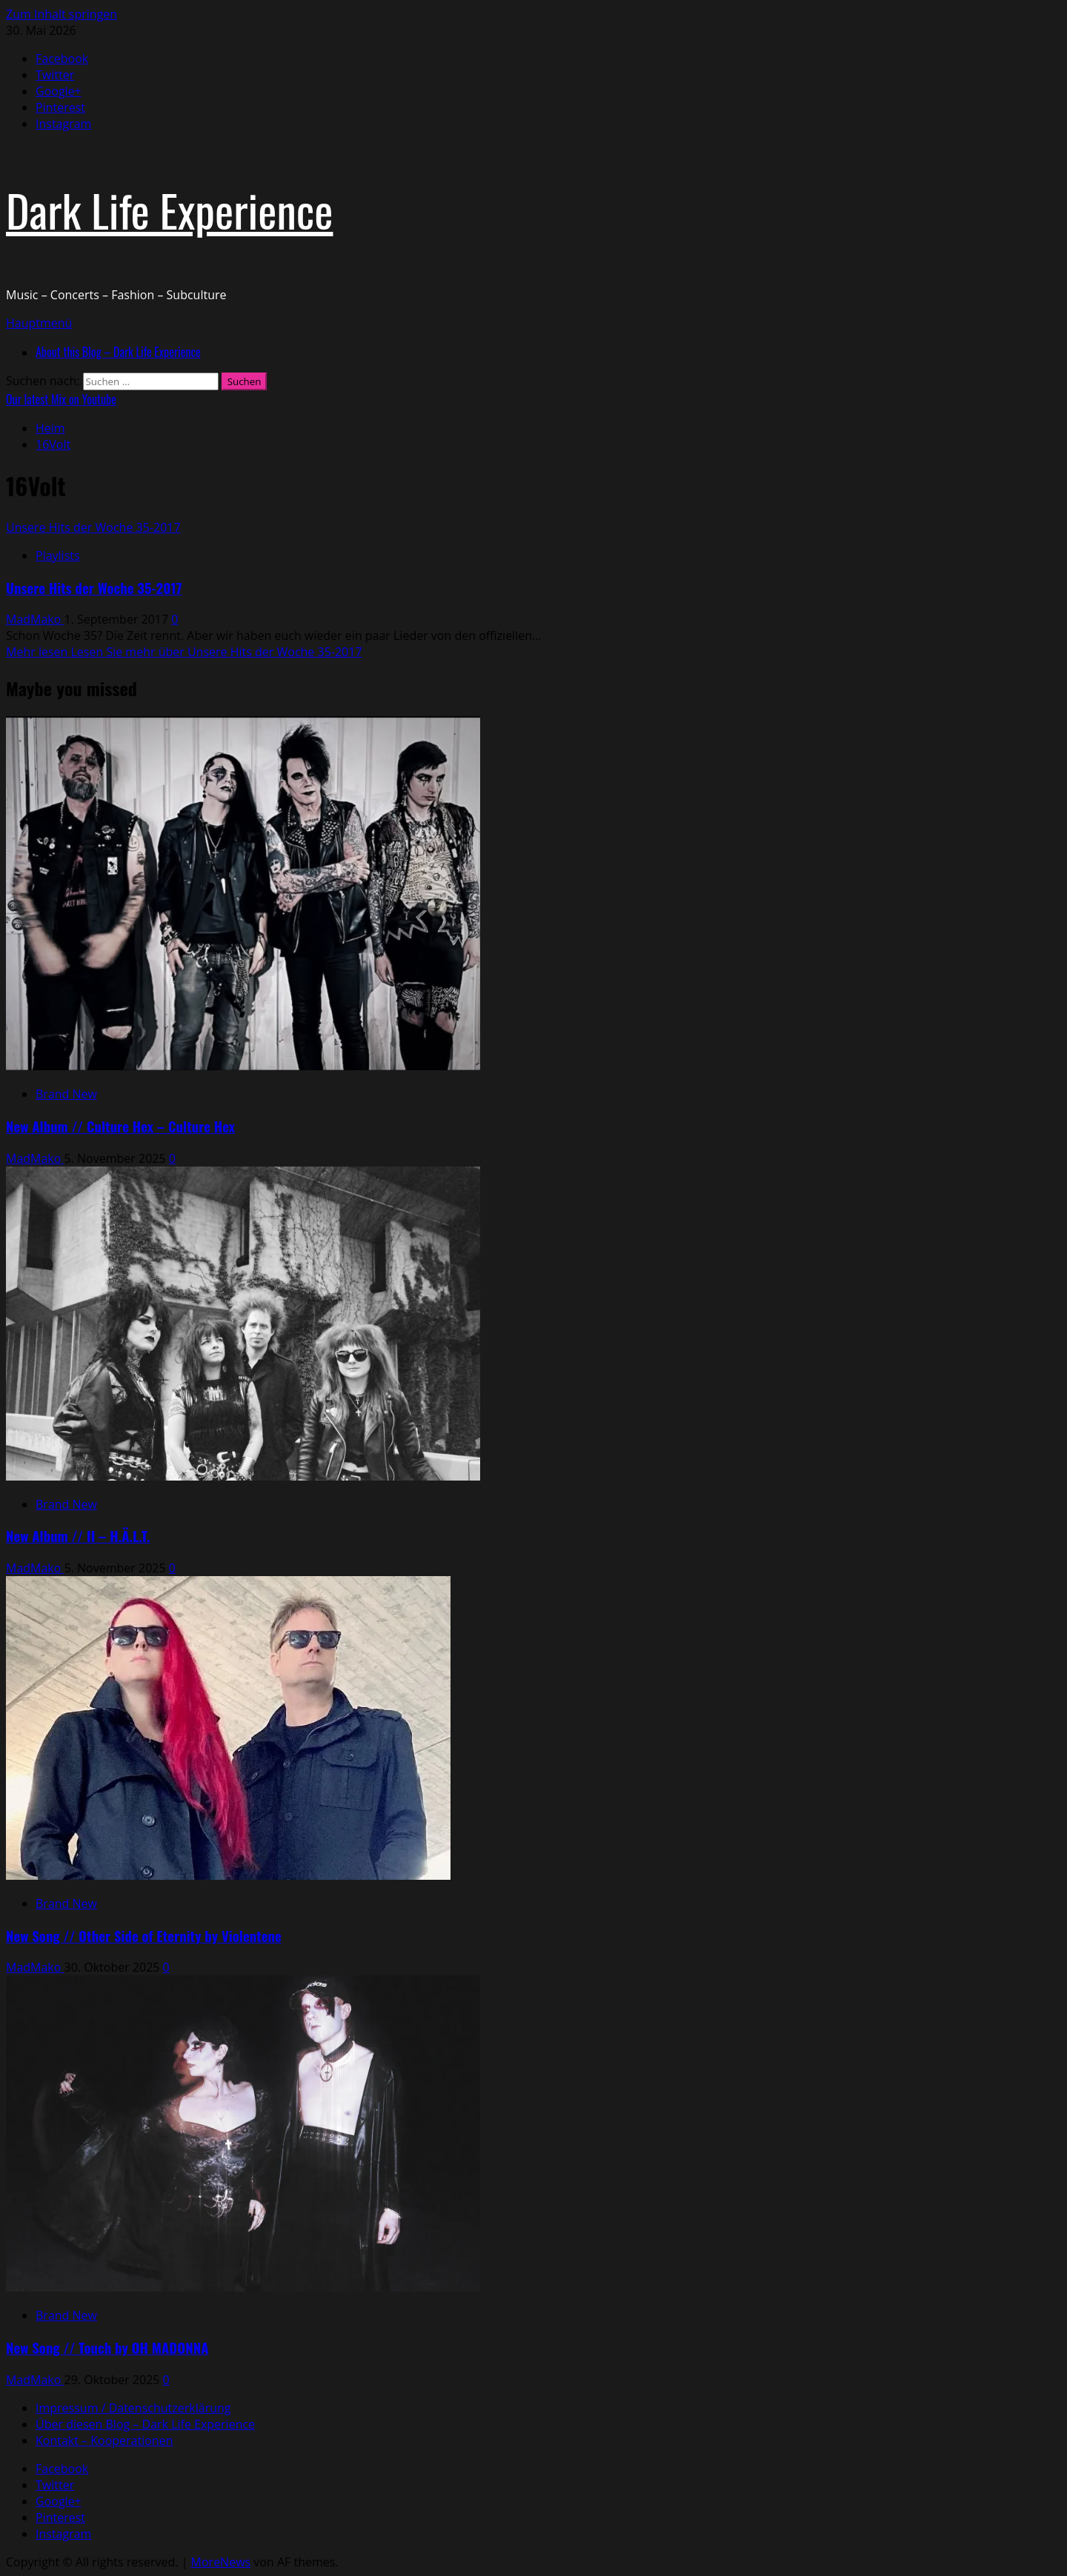 Image resolution: width=1067 pixels, height=2576 pixels. Describe the element at coordinates (104, 2440) in the screenshot. I see `Kontakt – Kooperationen` at that location.